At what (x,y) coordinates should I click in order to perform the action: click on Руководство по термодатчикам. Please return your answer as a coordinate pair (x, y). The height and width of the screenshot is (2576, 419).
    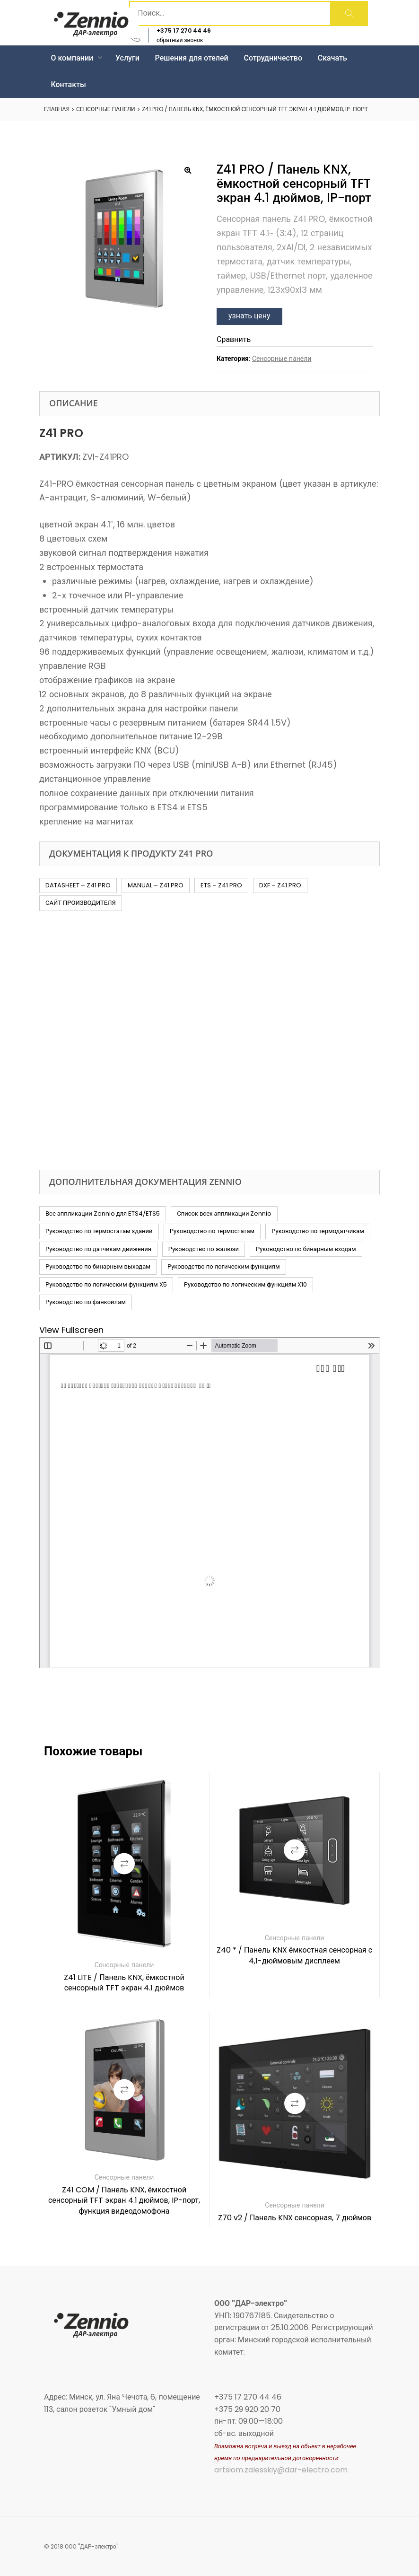
    Looking at the image, I should click on (317, 1231).